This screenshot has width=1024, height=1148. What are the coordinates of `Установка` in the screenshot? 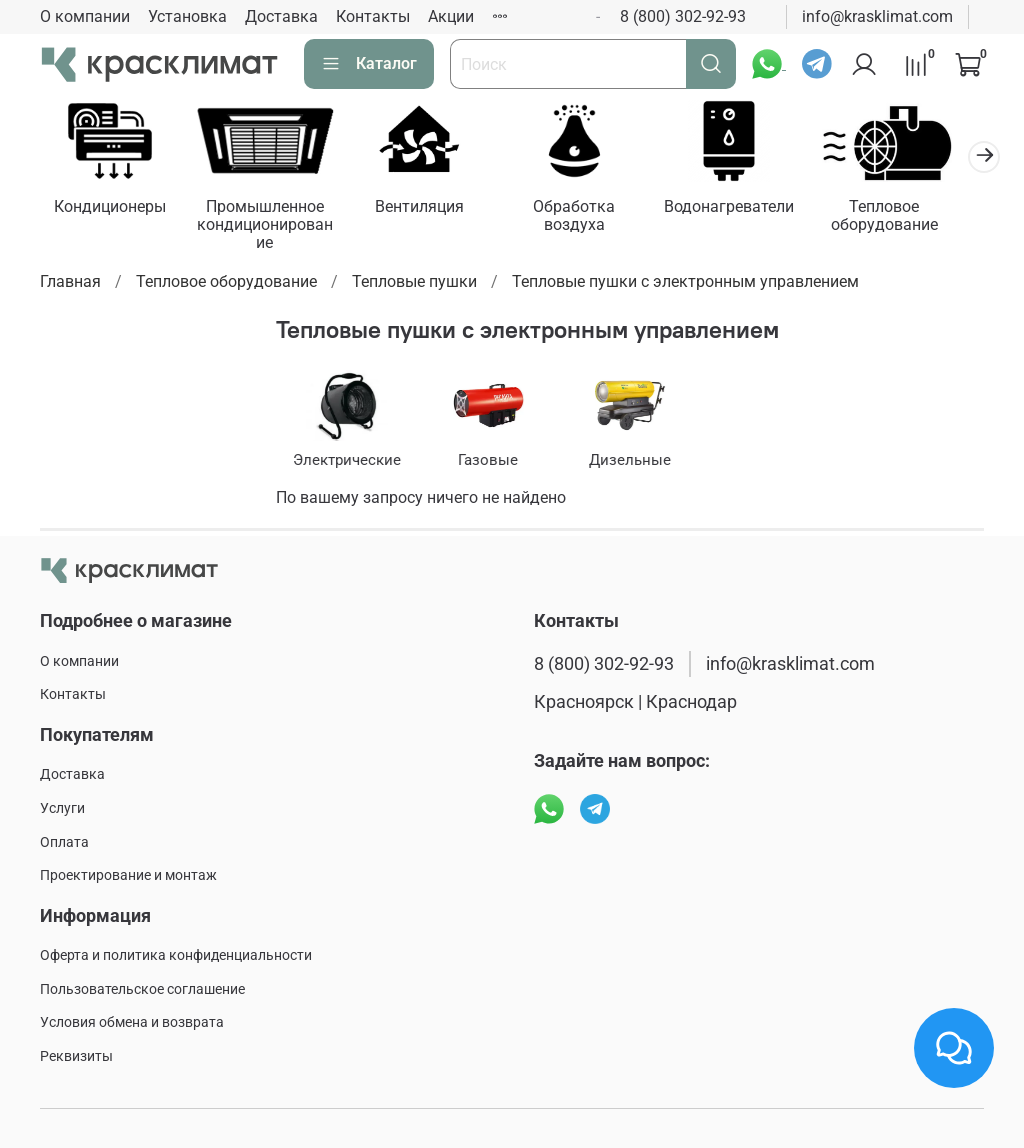 It's located at (187, 16).